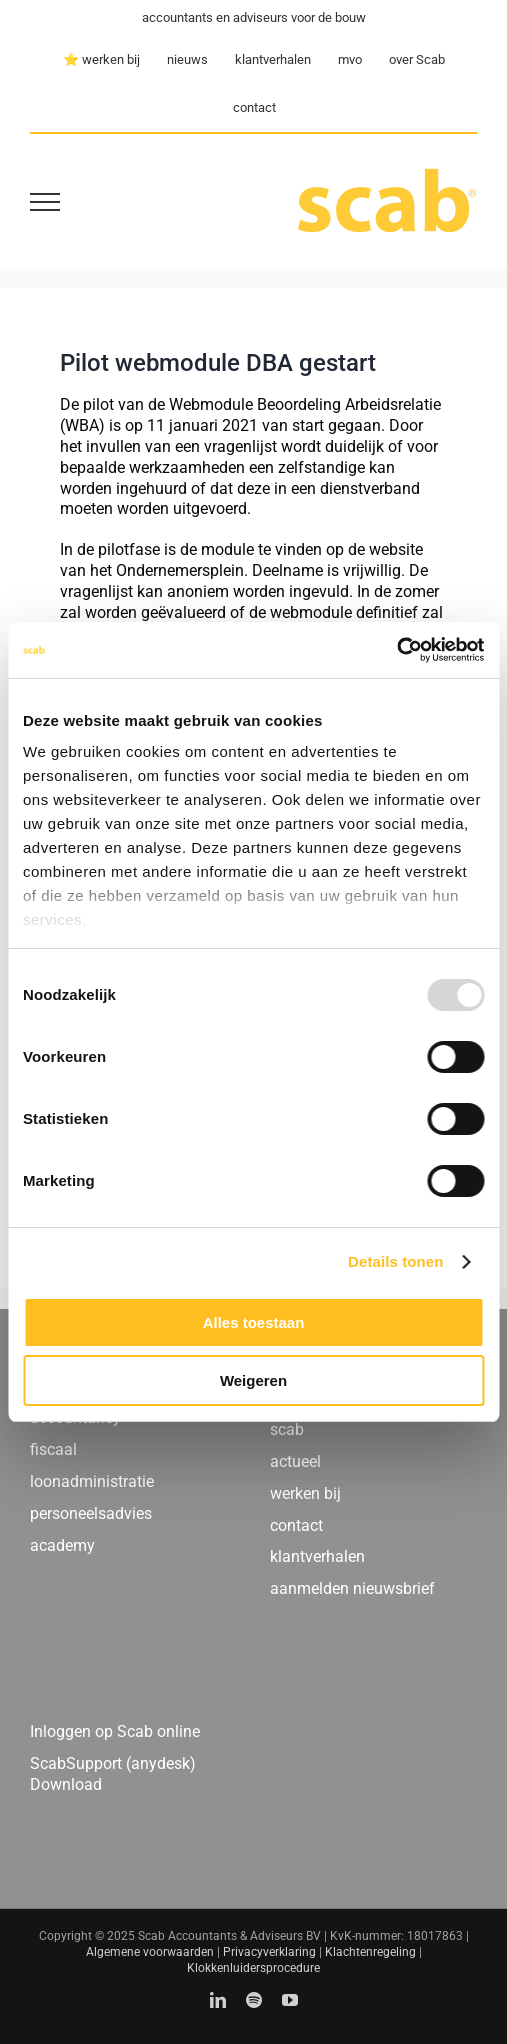 The width and height of the screenshot is (507, 2044). Describe the element at coordinates (253, 1380) in the screenshot. I see `Weigeren` at that location.